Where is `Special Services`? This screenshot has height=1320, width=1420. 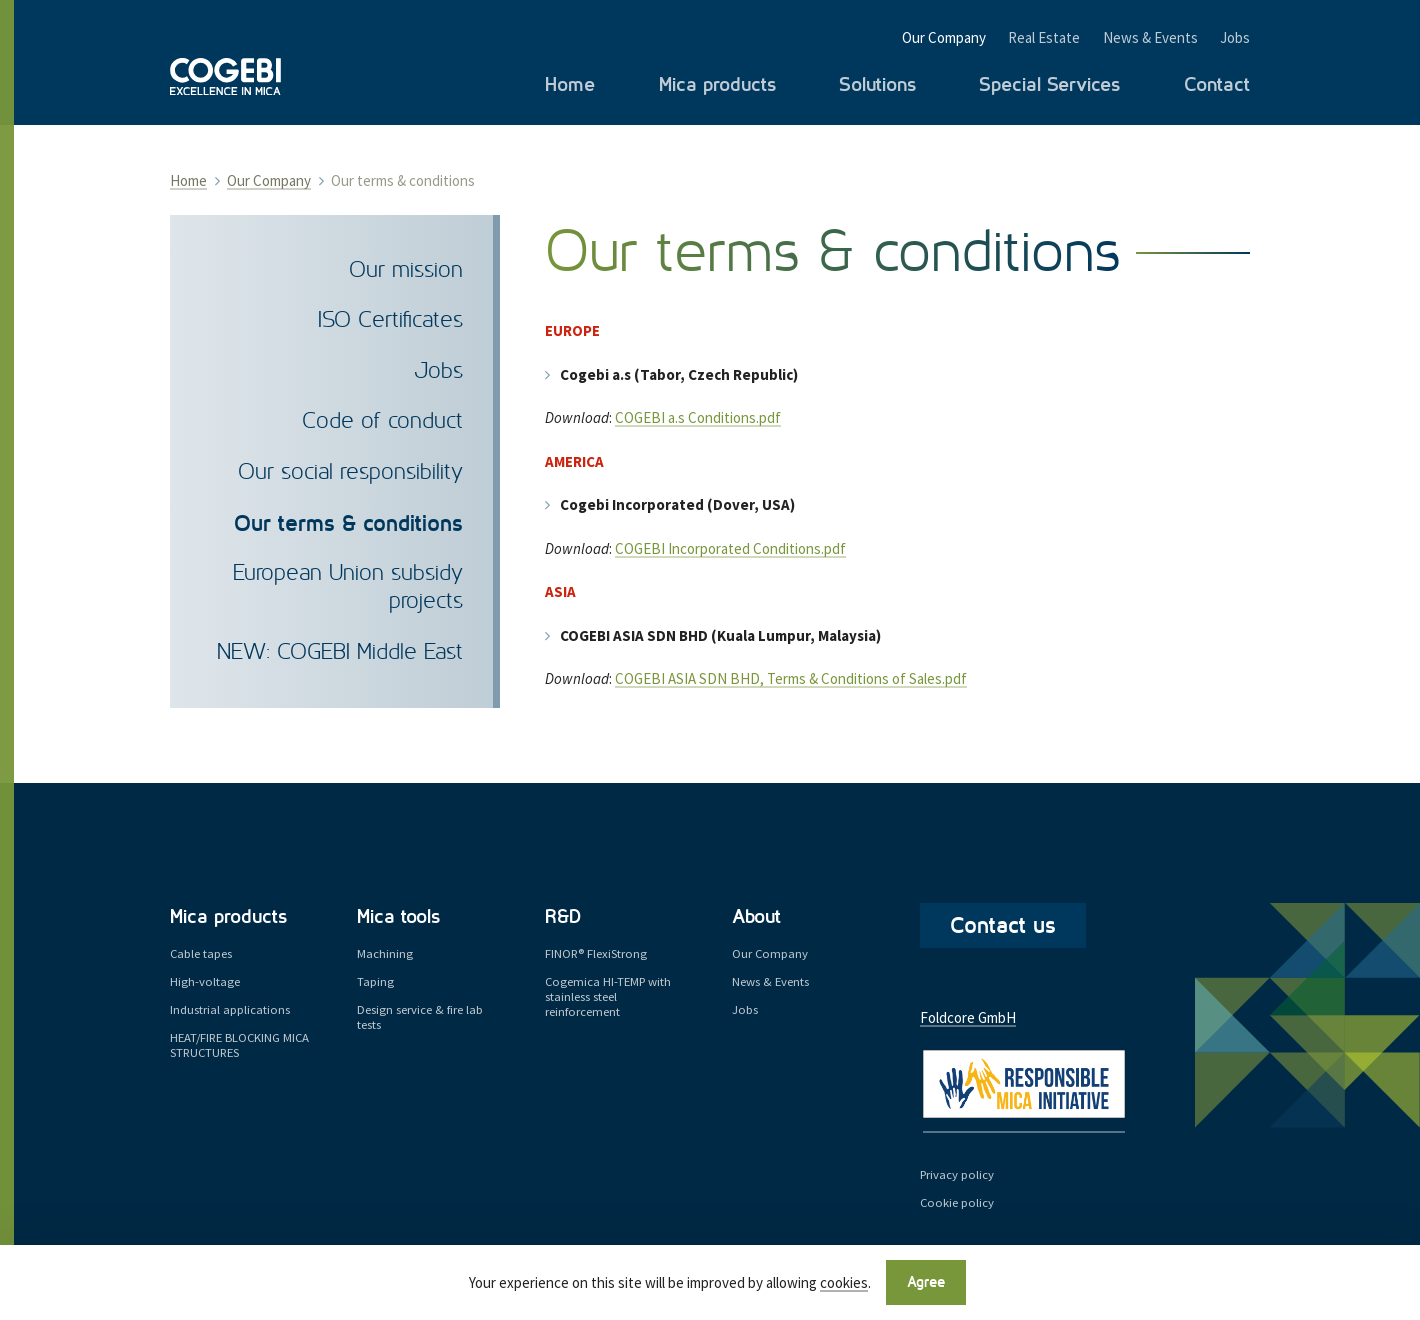 Special Services is located at coordinates (1049, 85).